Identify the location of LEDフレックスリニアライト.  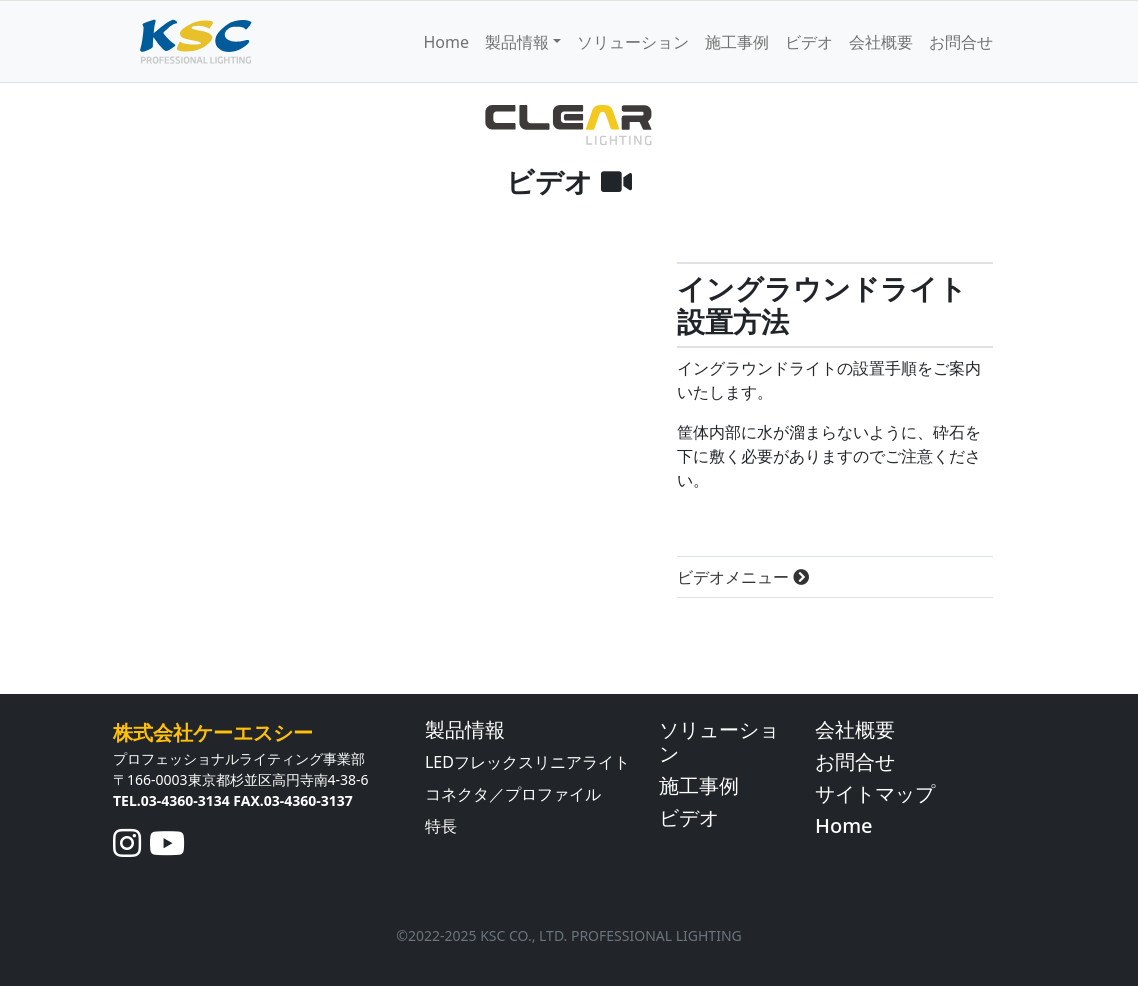
(527, 762).